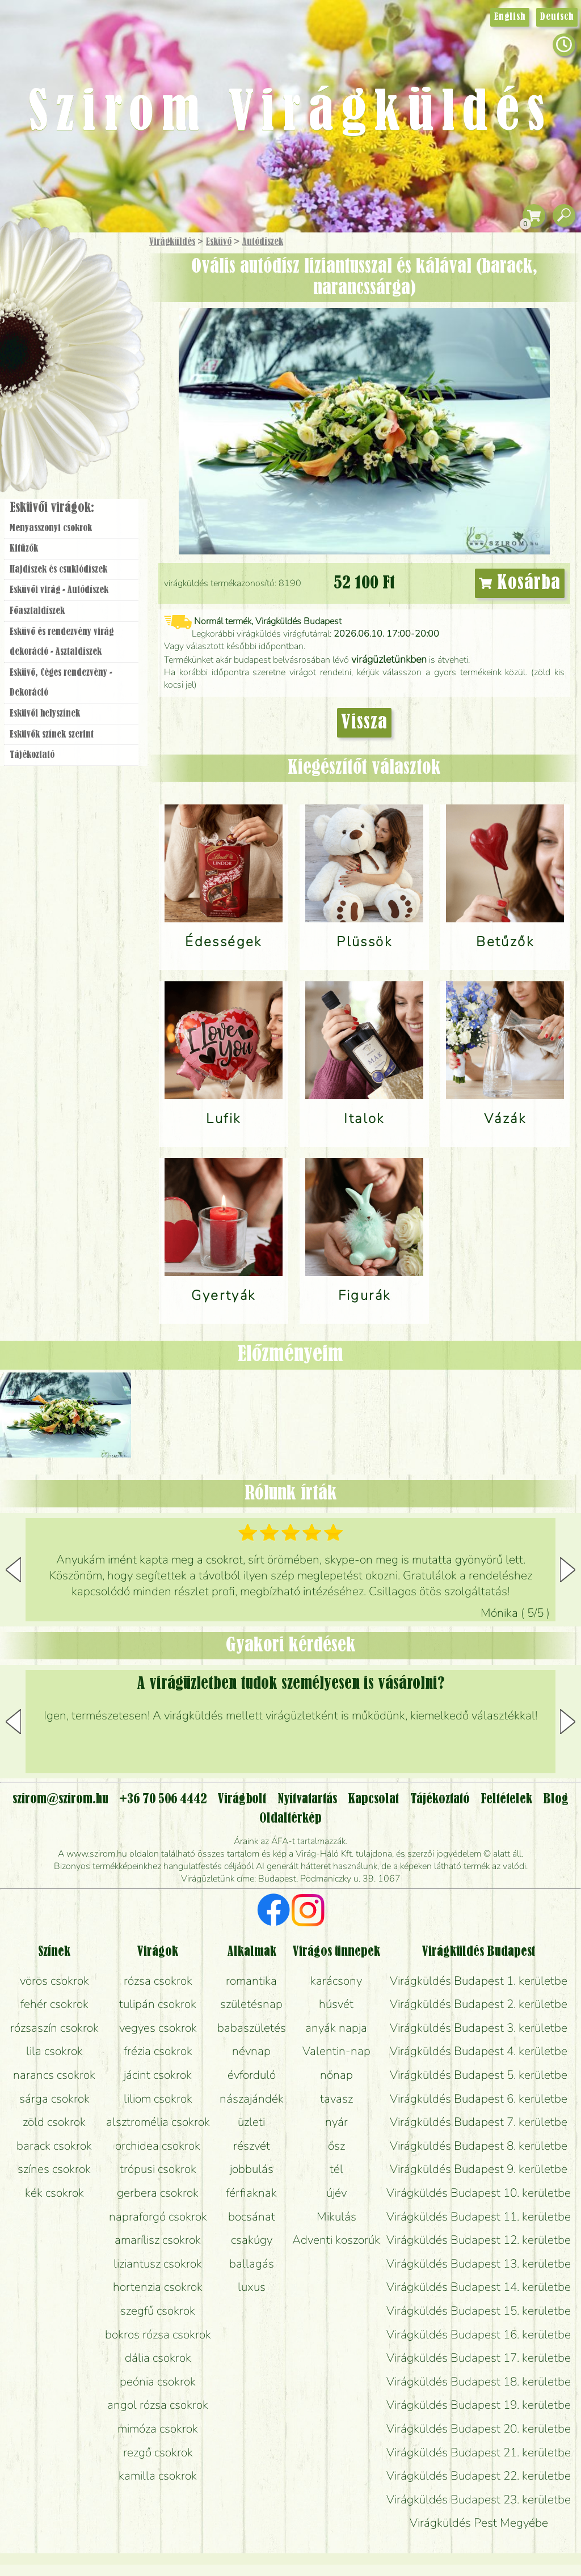 The width and height of the screenshot is (581, 2576). I want to click on Adventi koszorúk, so click(336, 2240).